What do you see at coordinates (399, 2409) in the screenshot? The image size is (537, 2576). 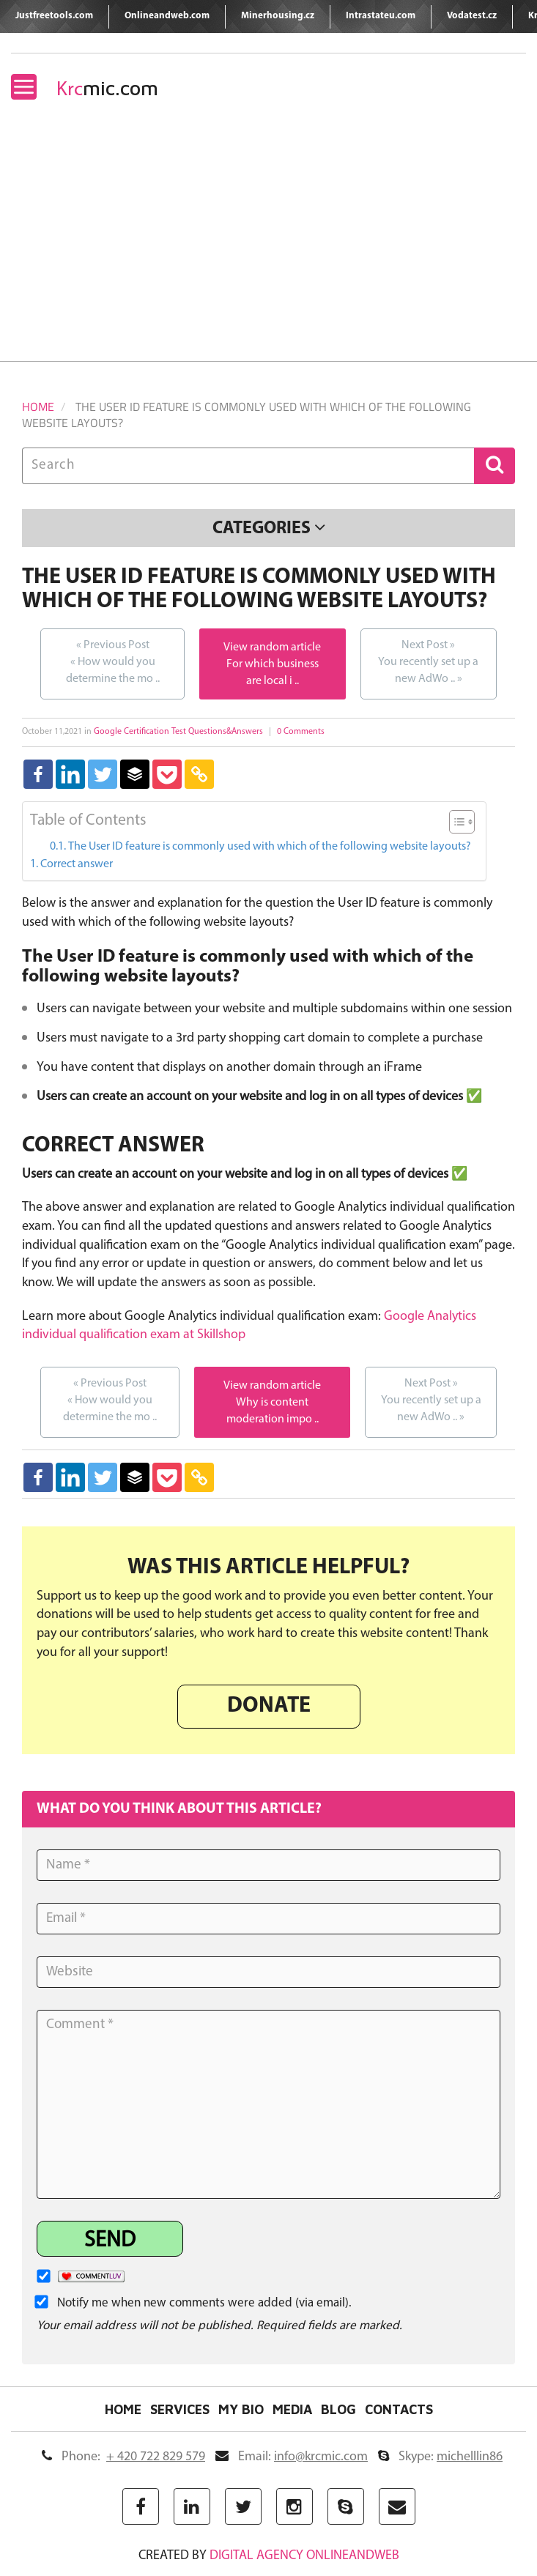 I see `Contacts` at bounding box center [399, 2409].